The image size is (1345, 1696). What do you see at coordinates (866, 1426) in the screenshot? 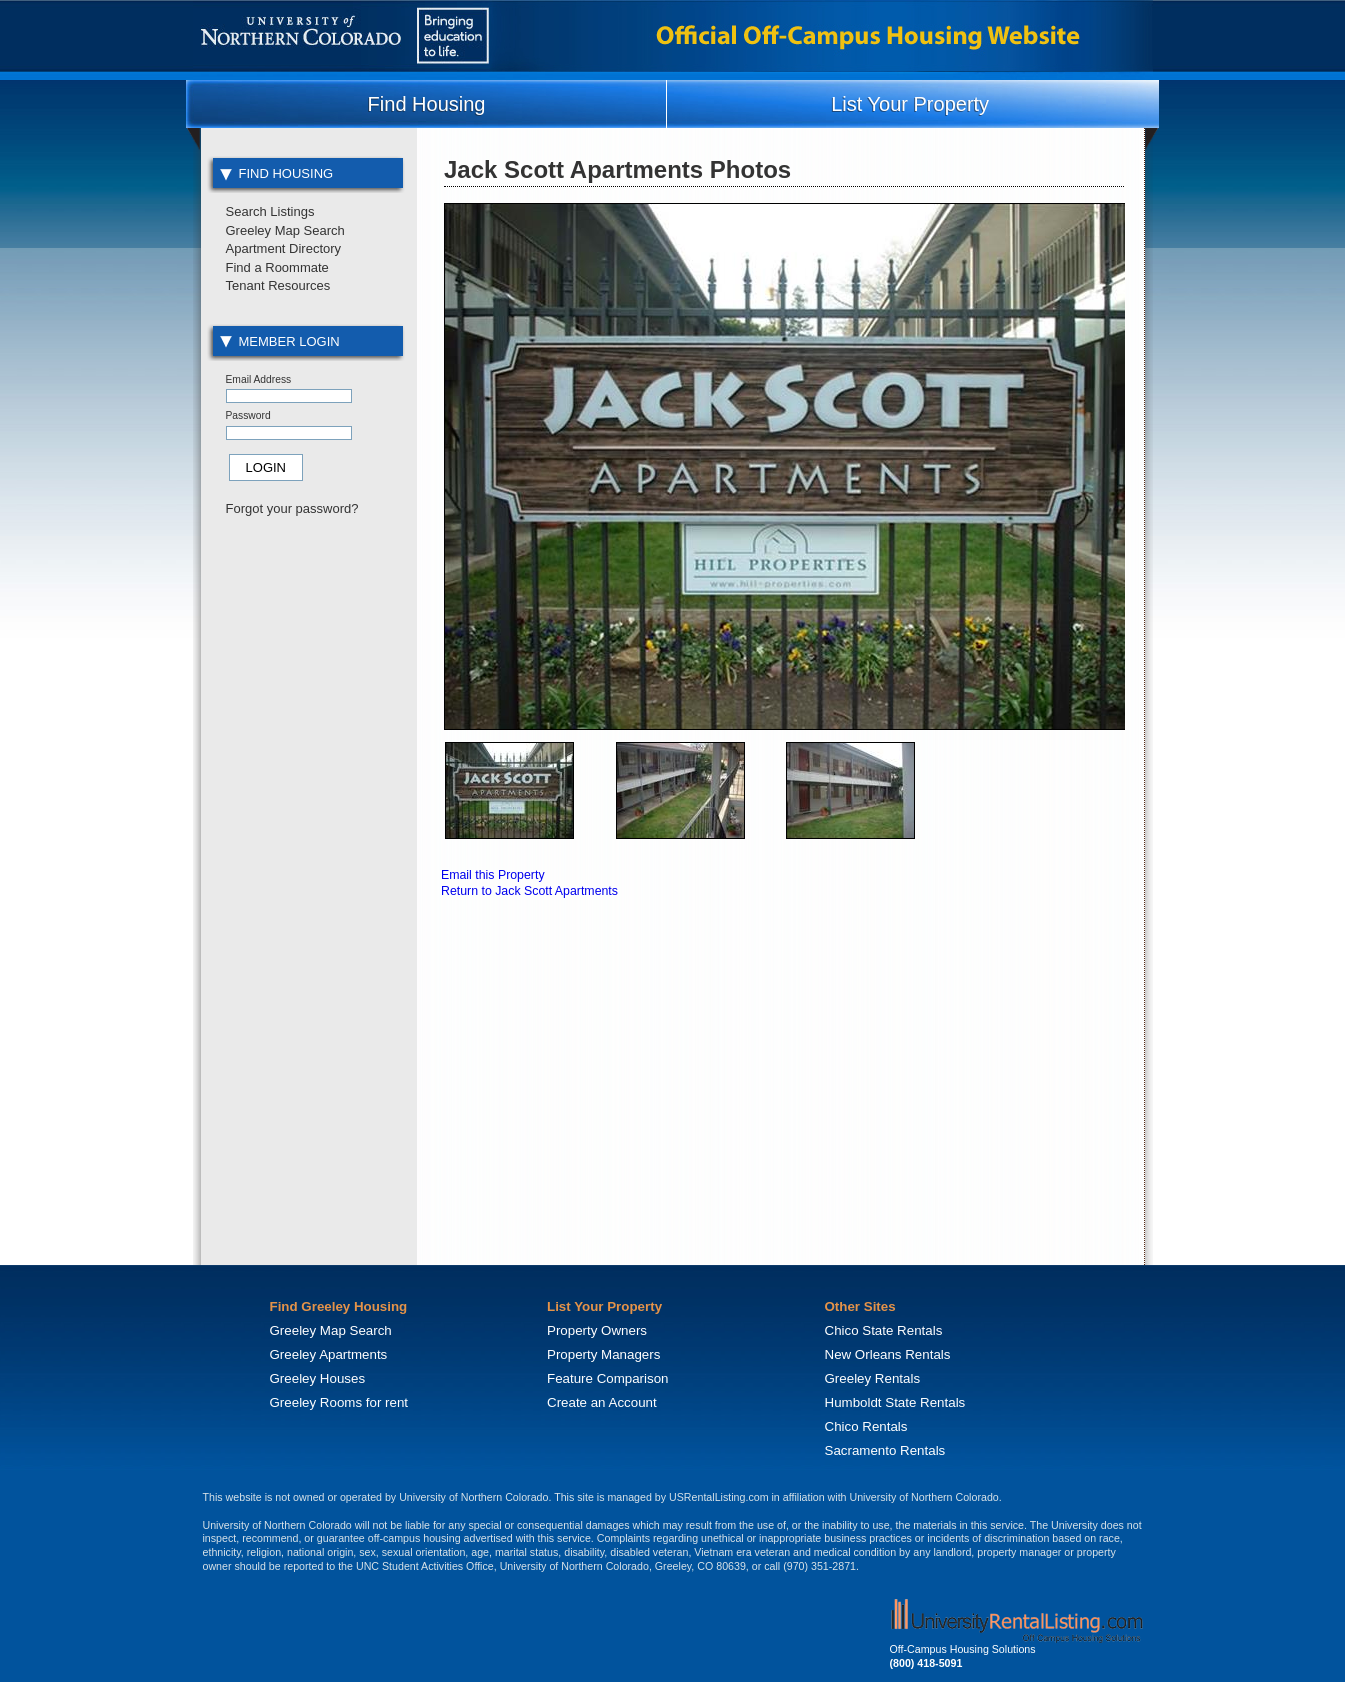
I see `Chico Rentals` at bounding box center [866, 1426].